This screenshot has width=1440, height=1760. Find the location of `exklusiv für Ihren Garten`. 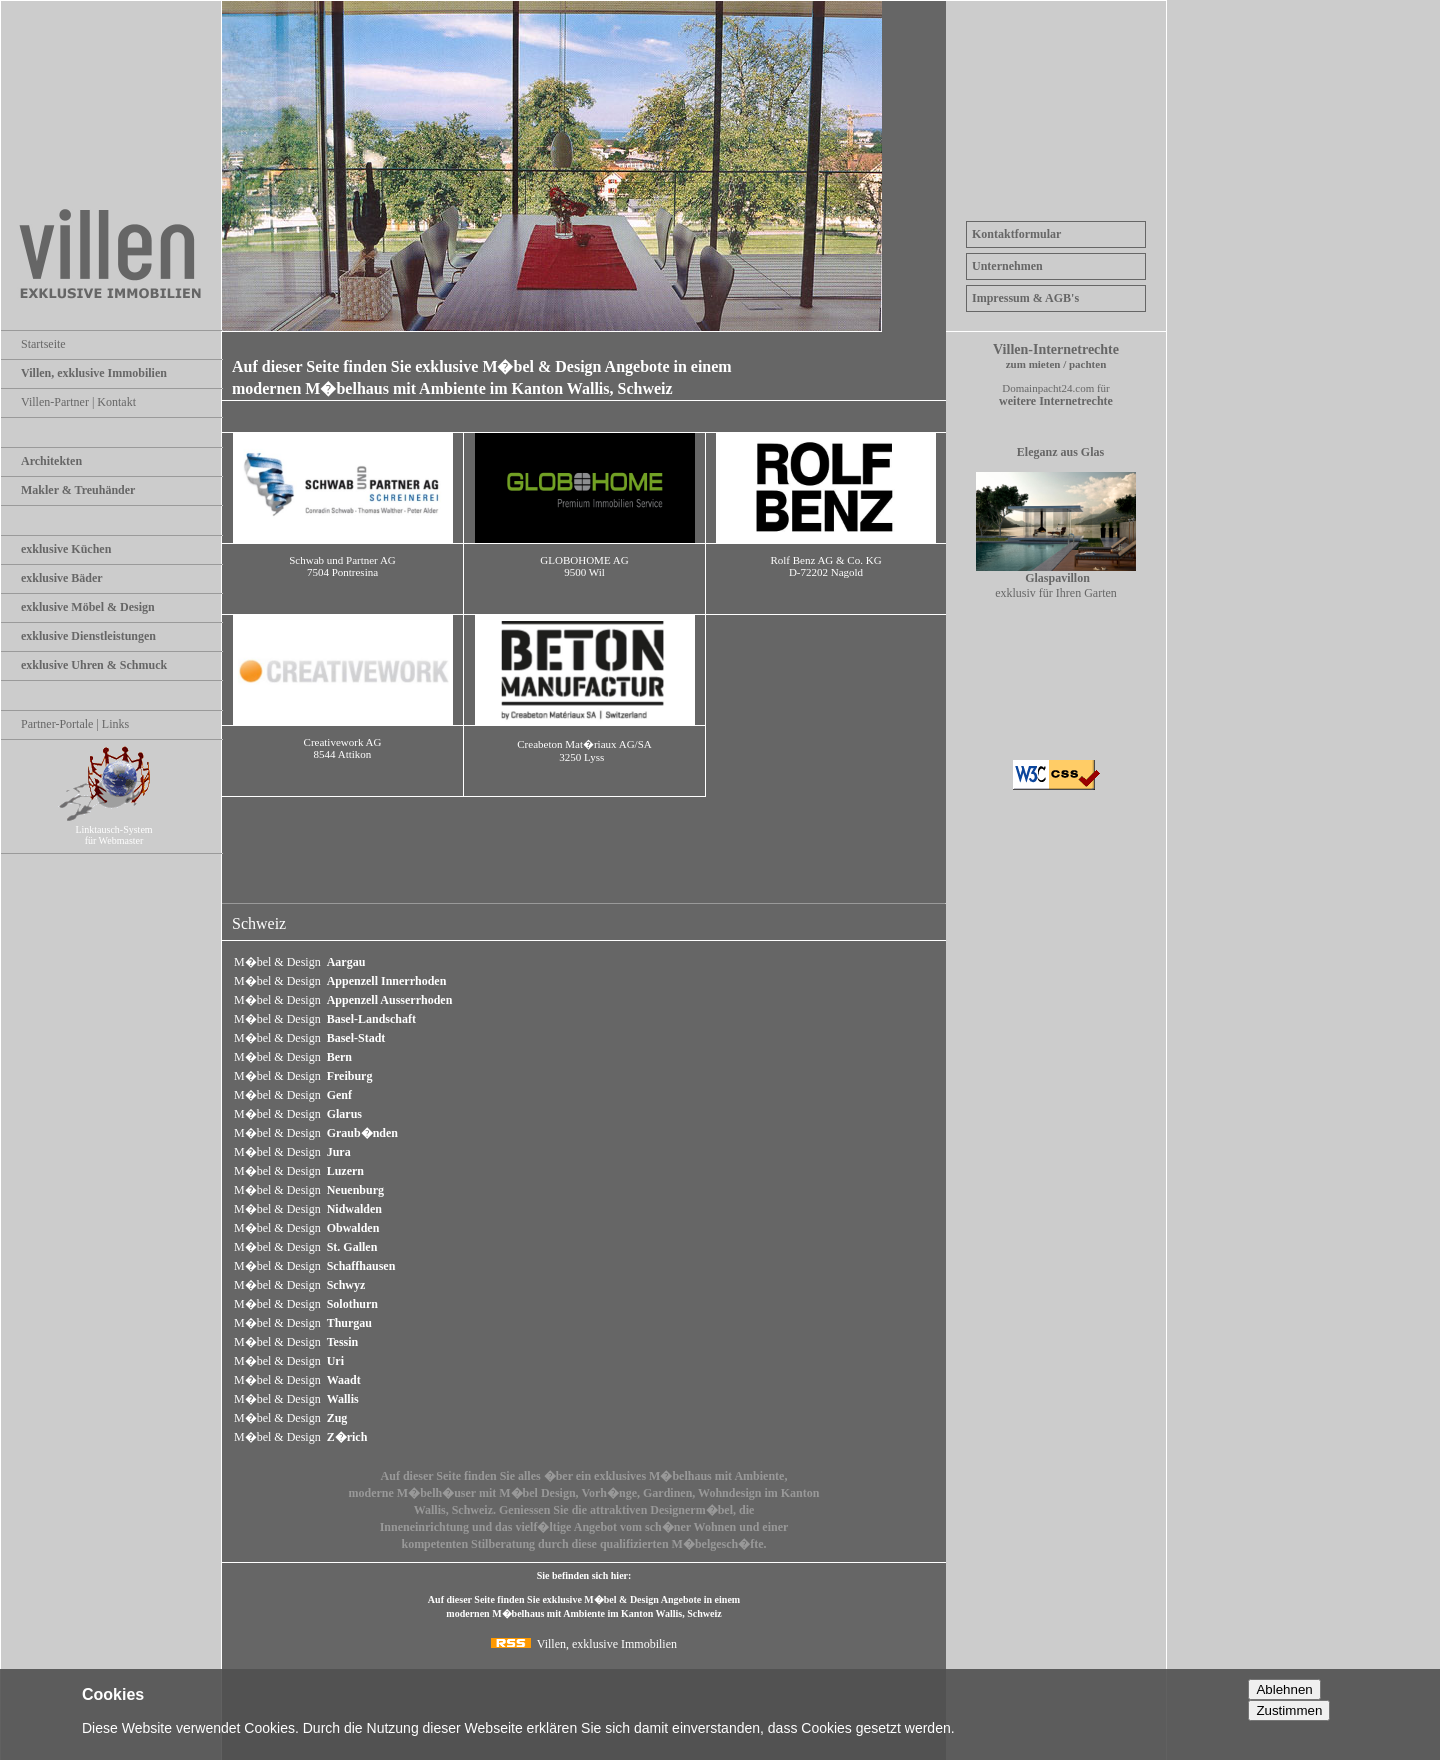

exklusiv für Ihren Garten is located at coordinates (1056, 580).